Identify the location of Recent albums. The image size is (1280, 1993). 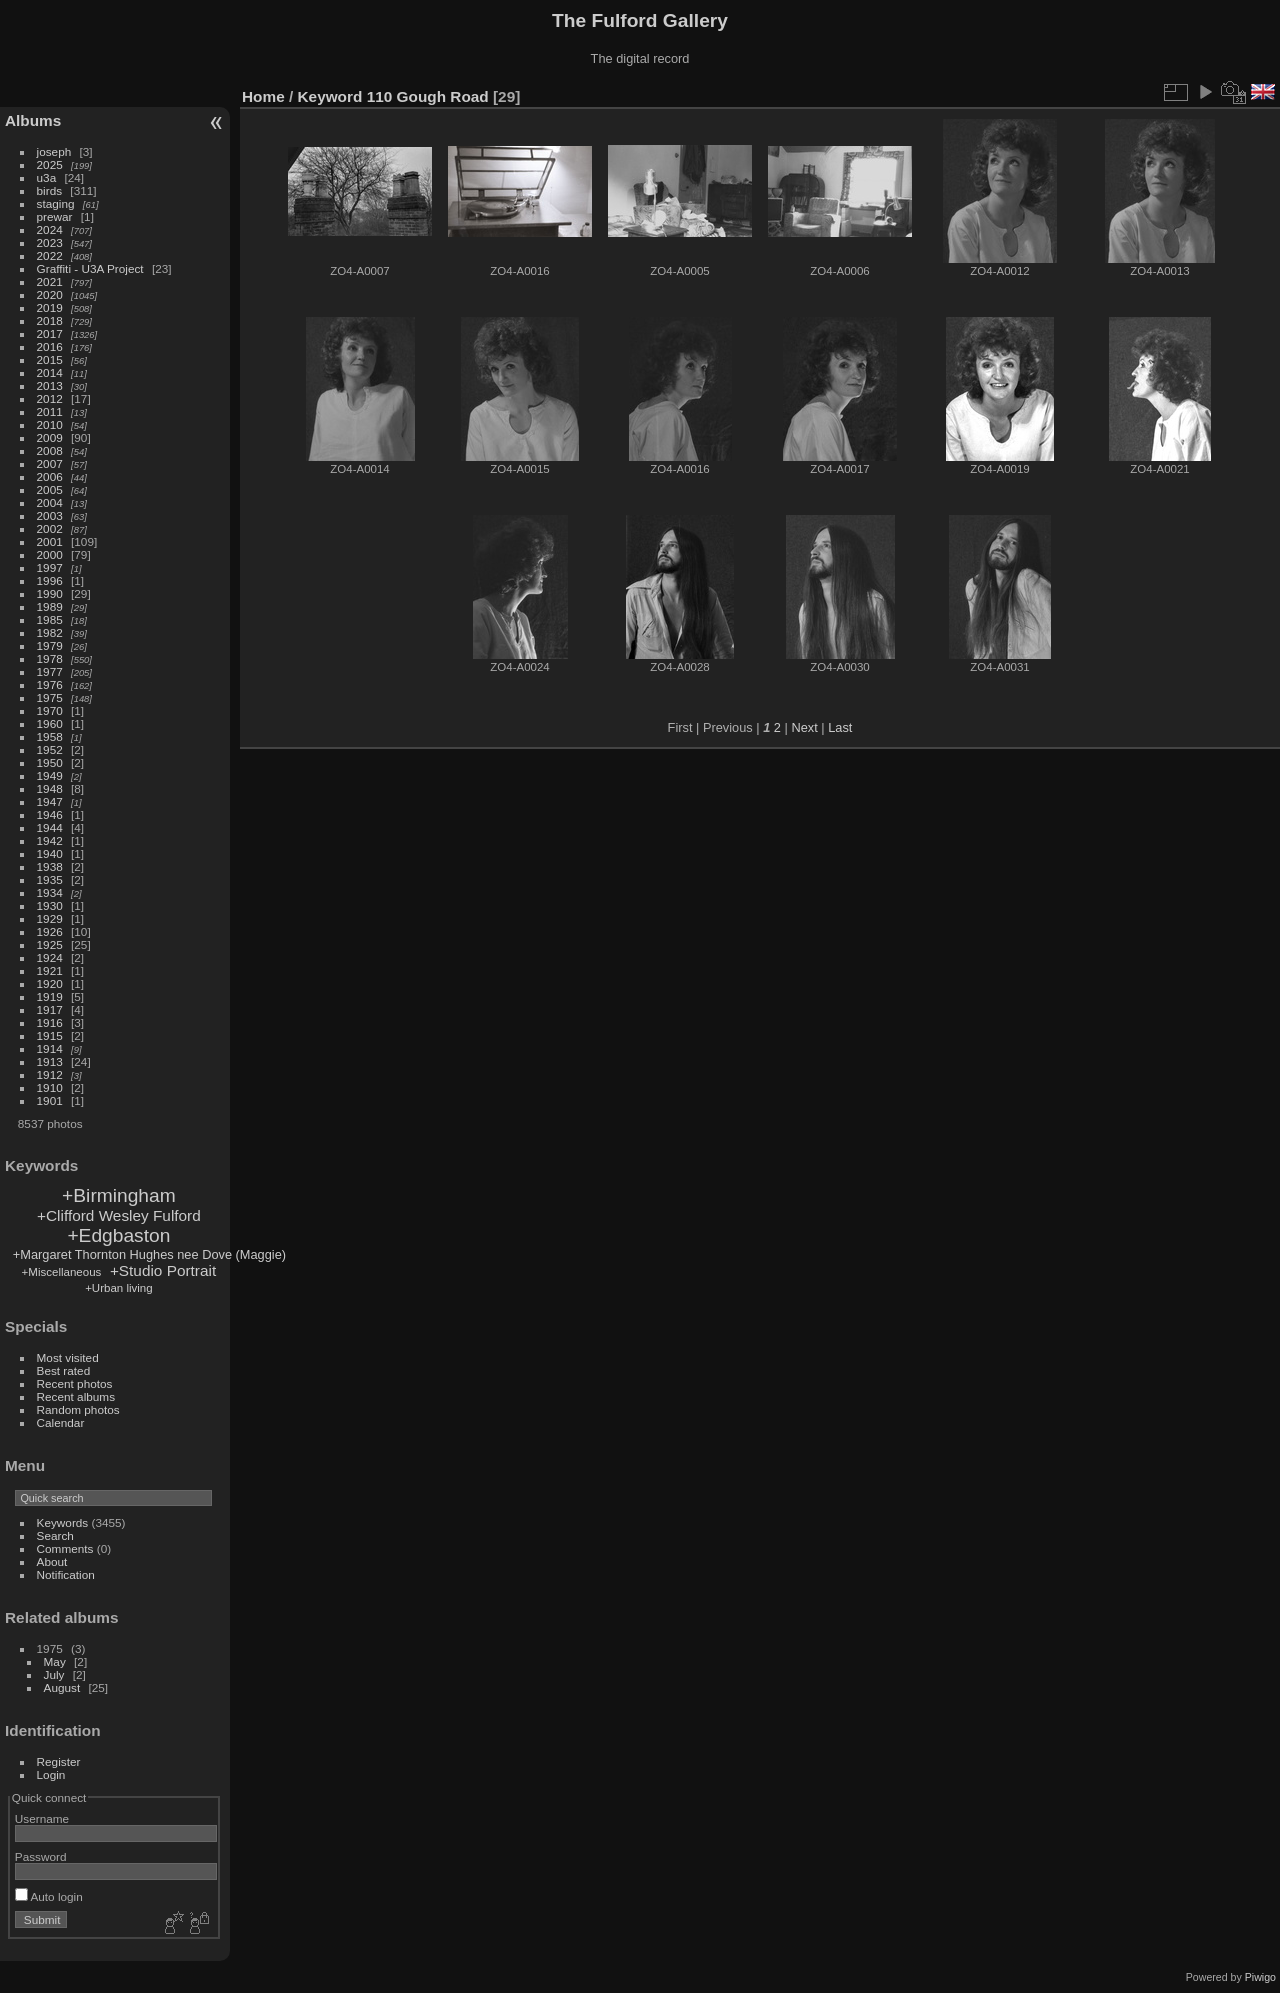
(76, 1396).